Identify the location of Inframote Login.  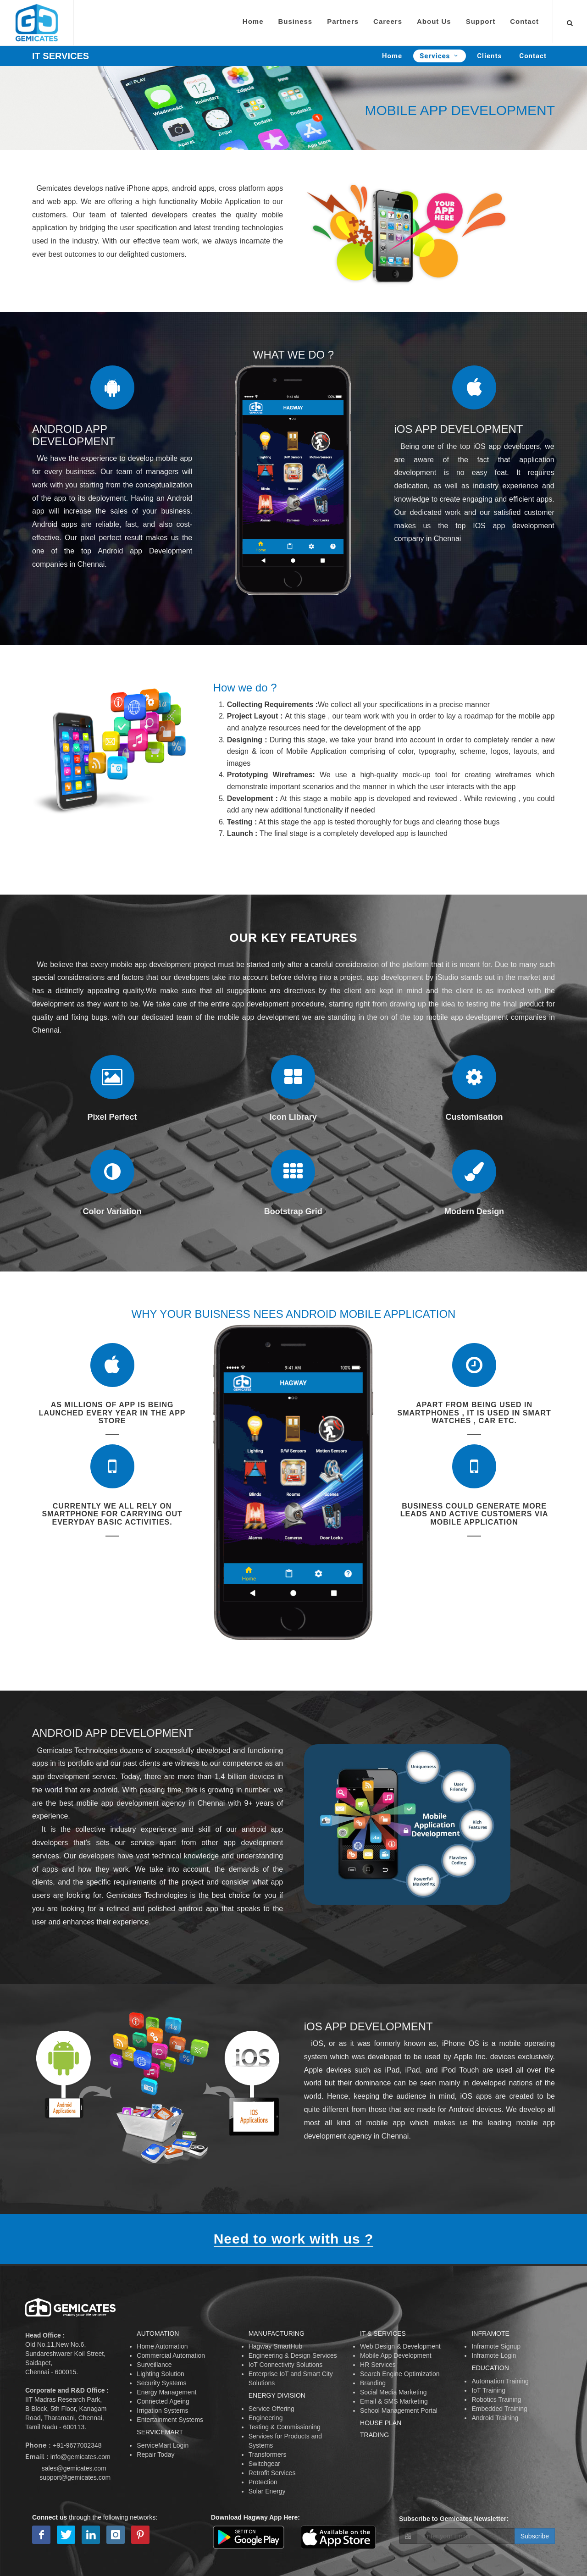
(493, 2355).